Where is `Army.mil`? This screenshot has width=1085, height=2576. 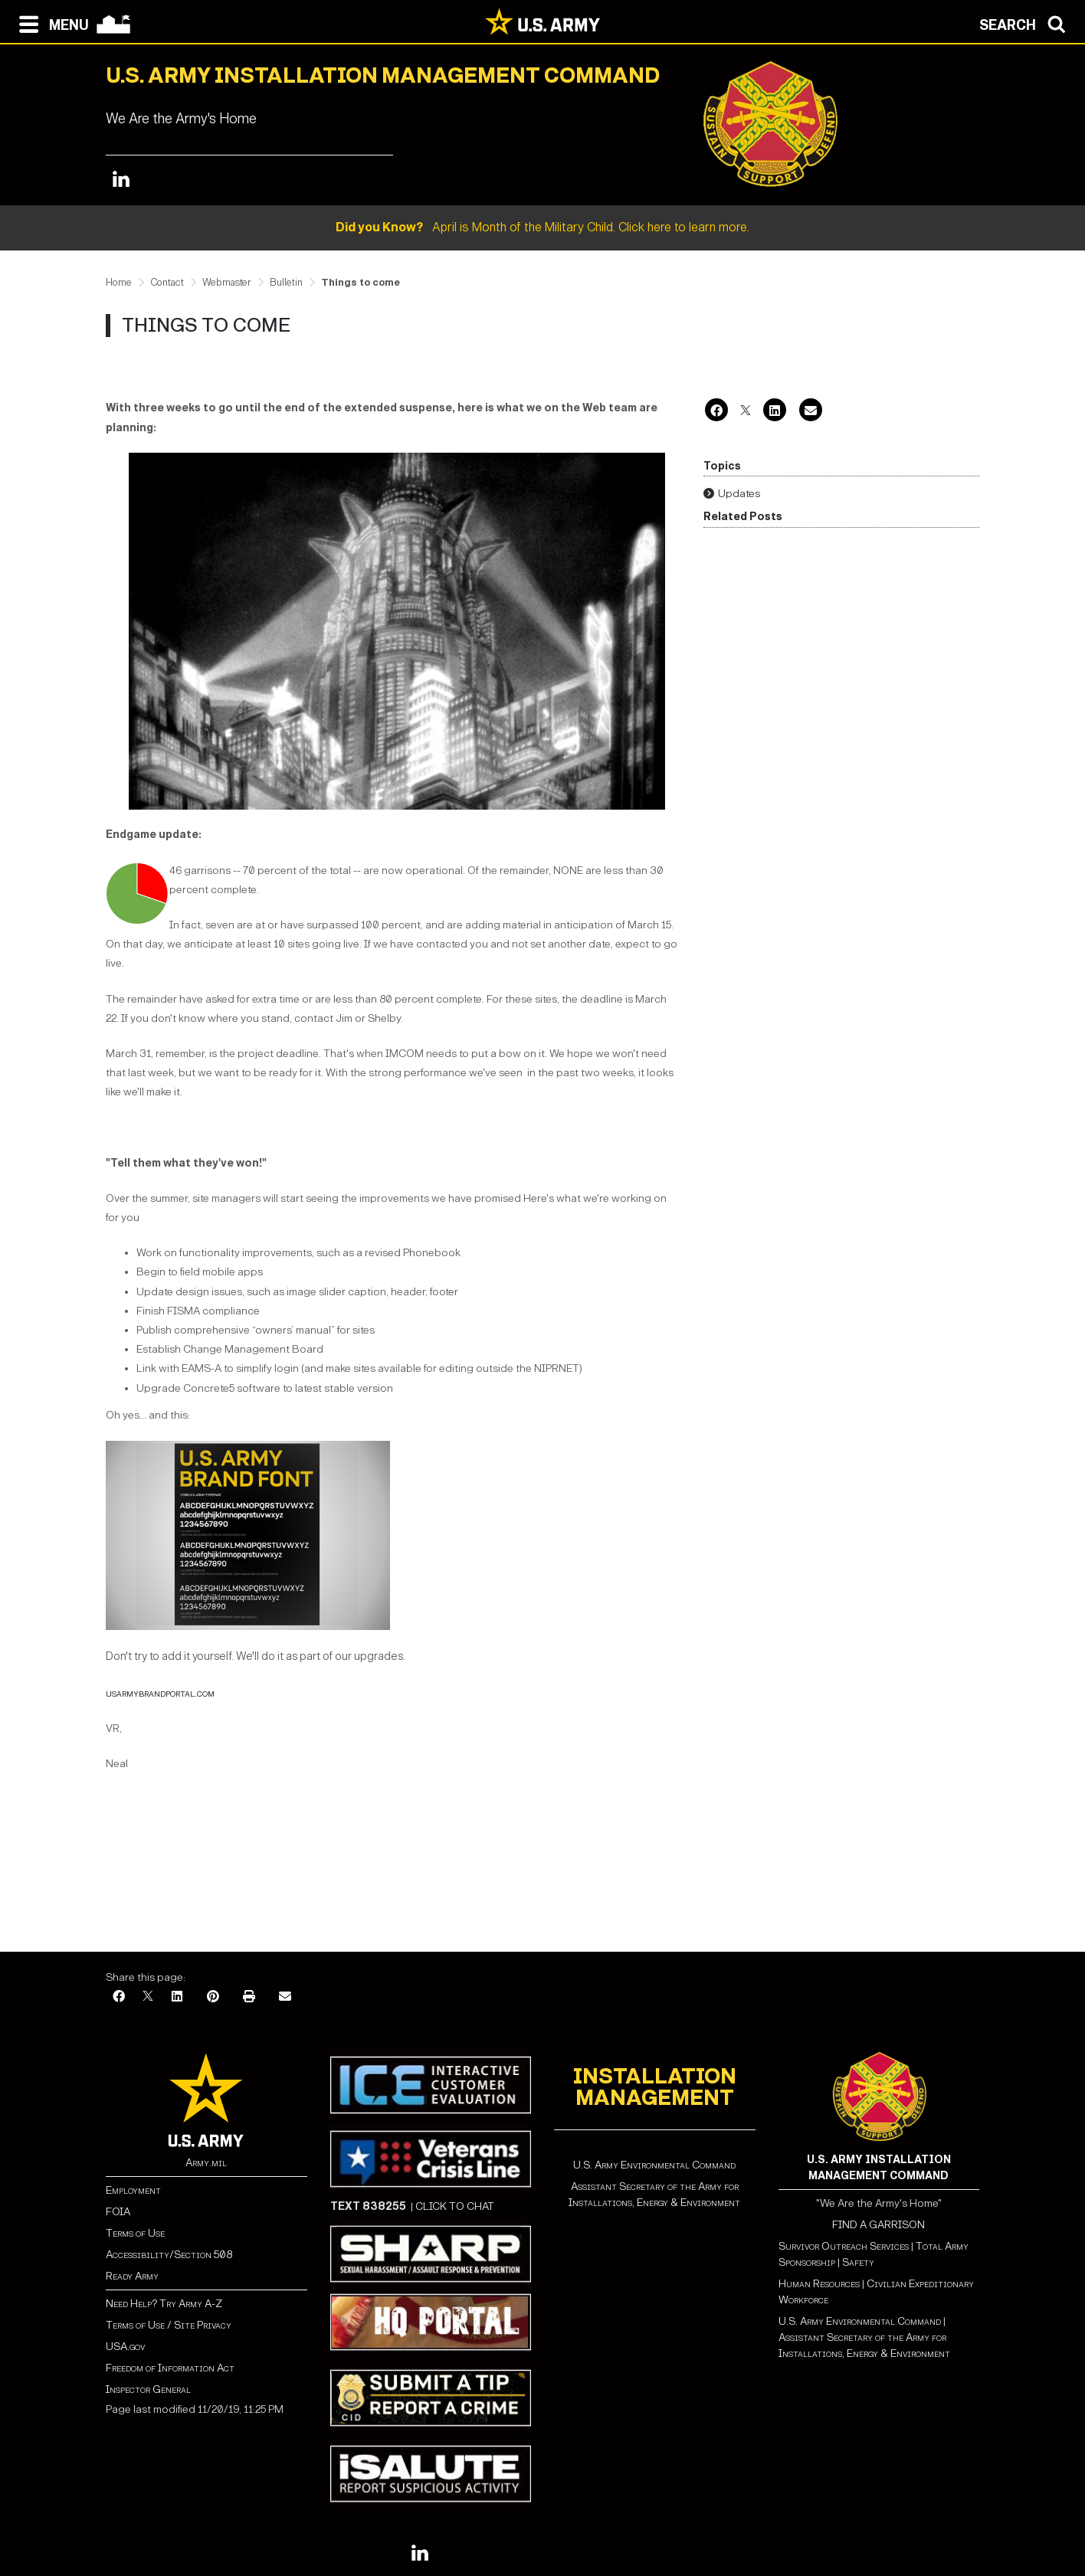 Army.mil is located at coordinates (206, 2162).